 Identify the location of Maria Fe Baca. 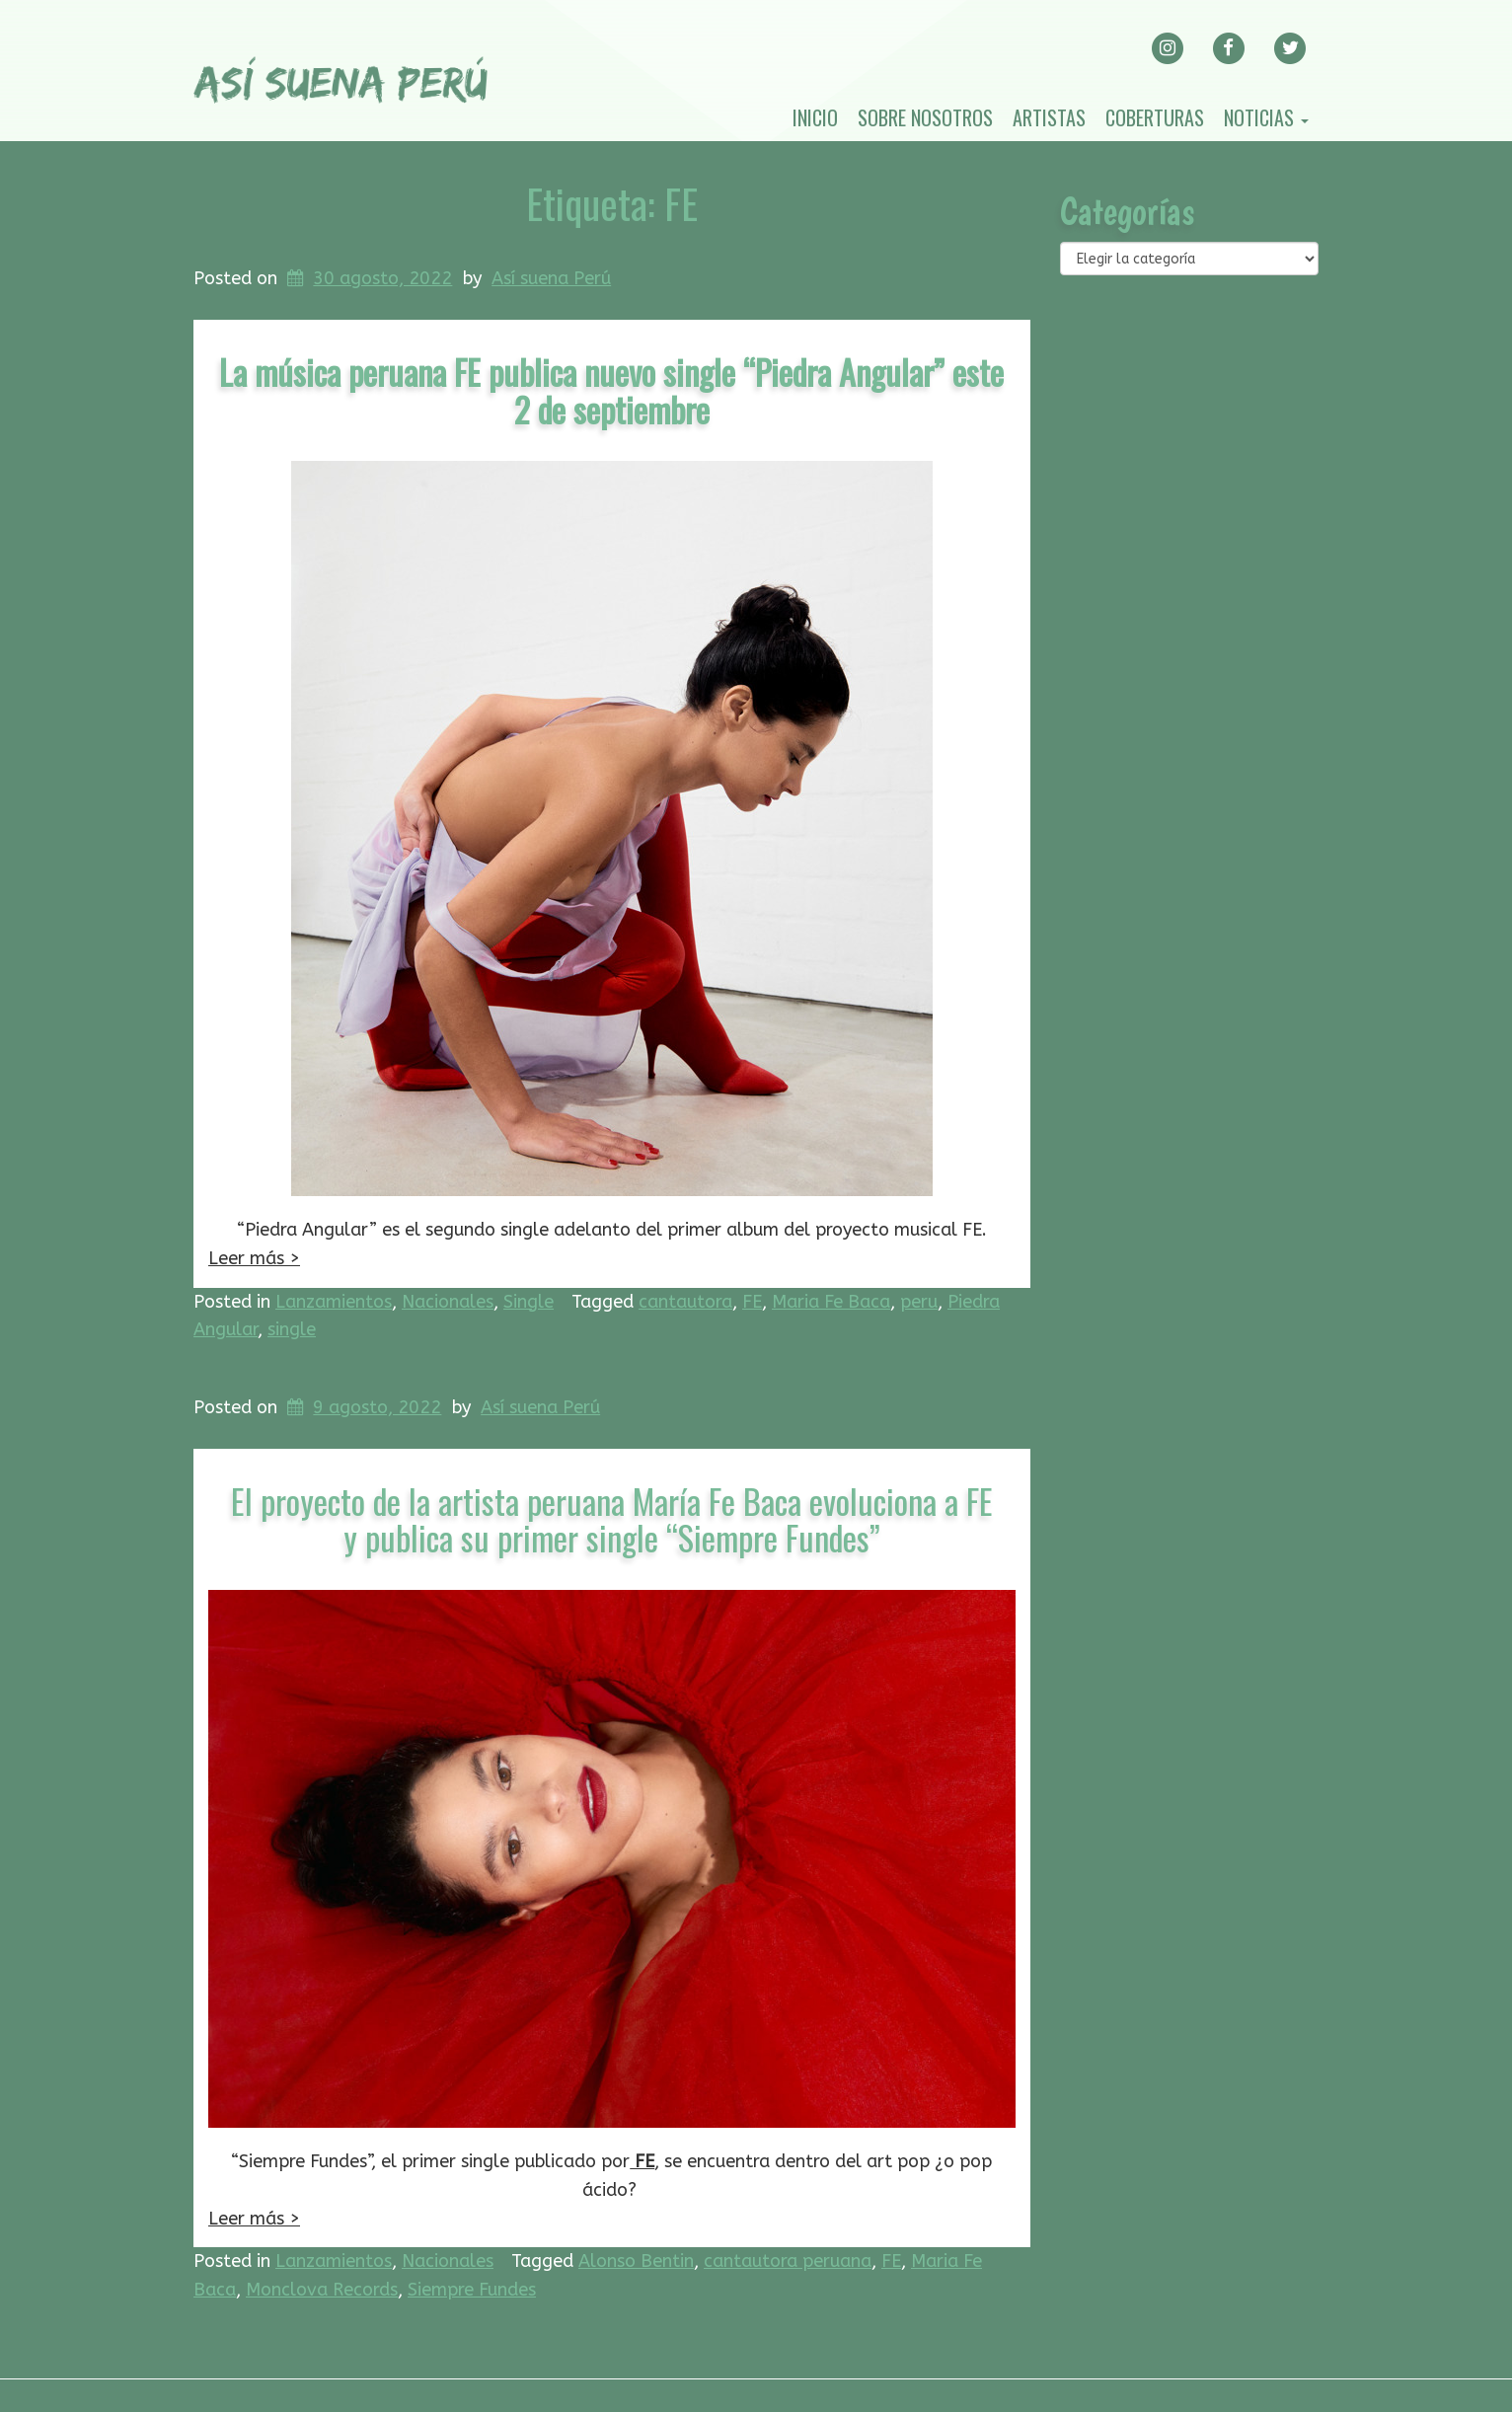
(831, 1302).